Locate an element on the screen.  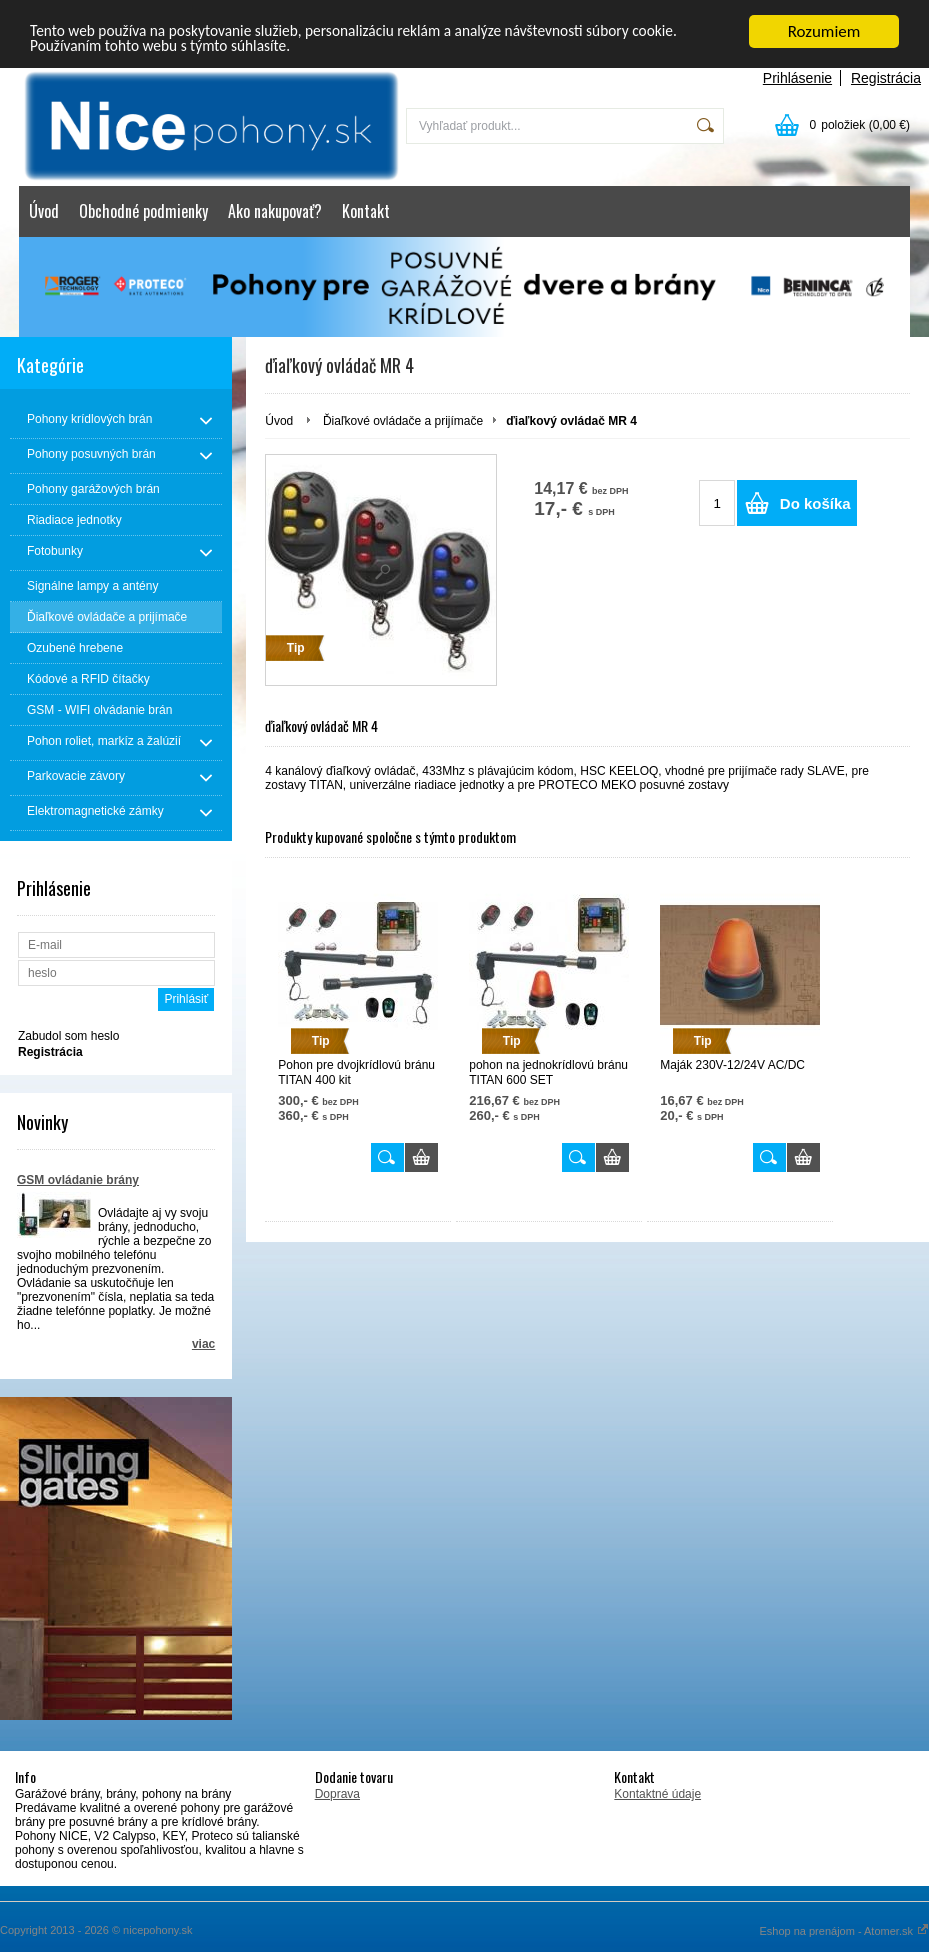
Zabudol som heslo is located at coordinates (68, 1036).